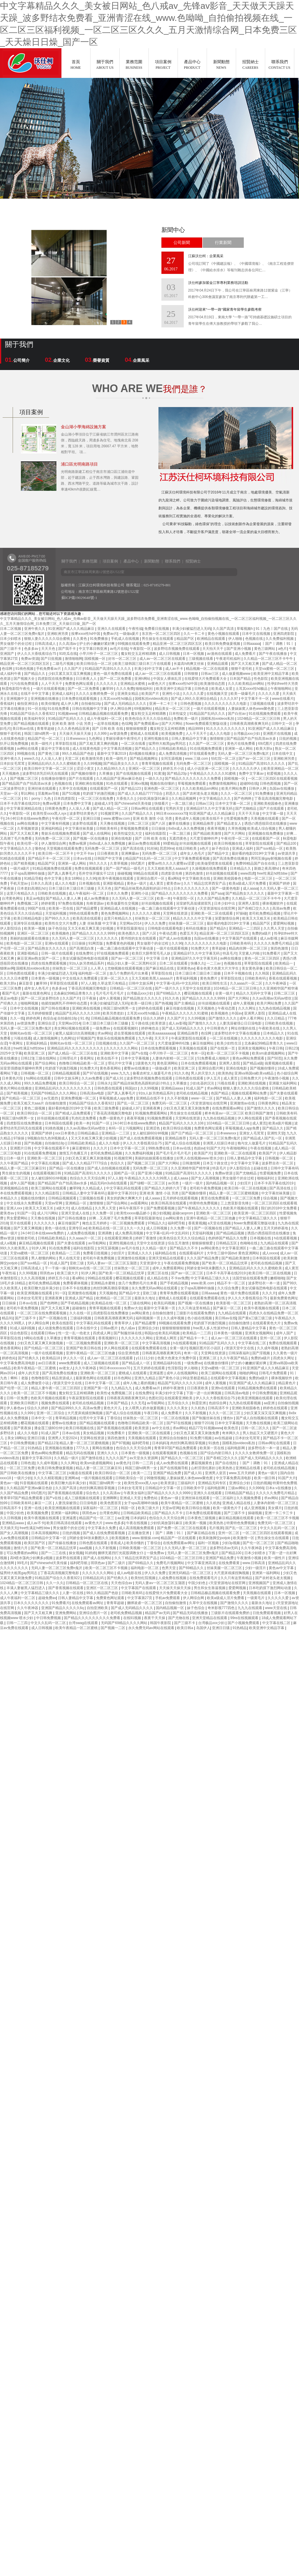 The height and width of the screenshot is (2576, 299). Describe the element at coordinates (188, 818) in the screenshot. I see `黄色成年人视频` at that location.